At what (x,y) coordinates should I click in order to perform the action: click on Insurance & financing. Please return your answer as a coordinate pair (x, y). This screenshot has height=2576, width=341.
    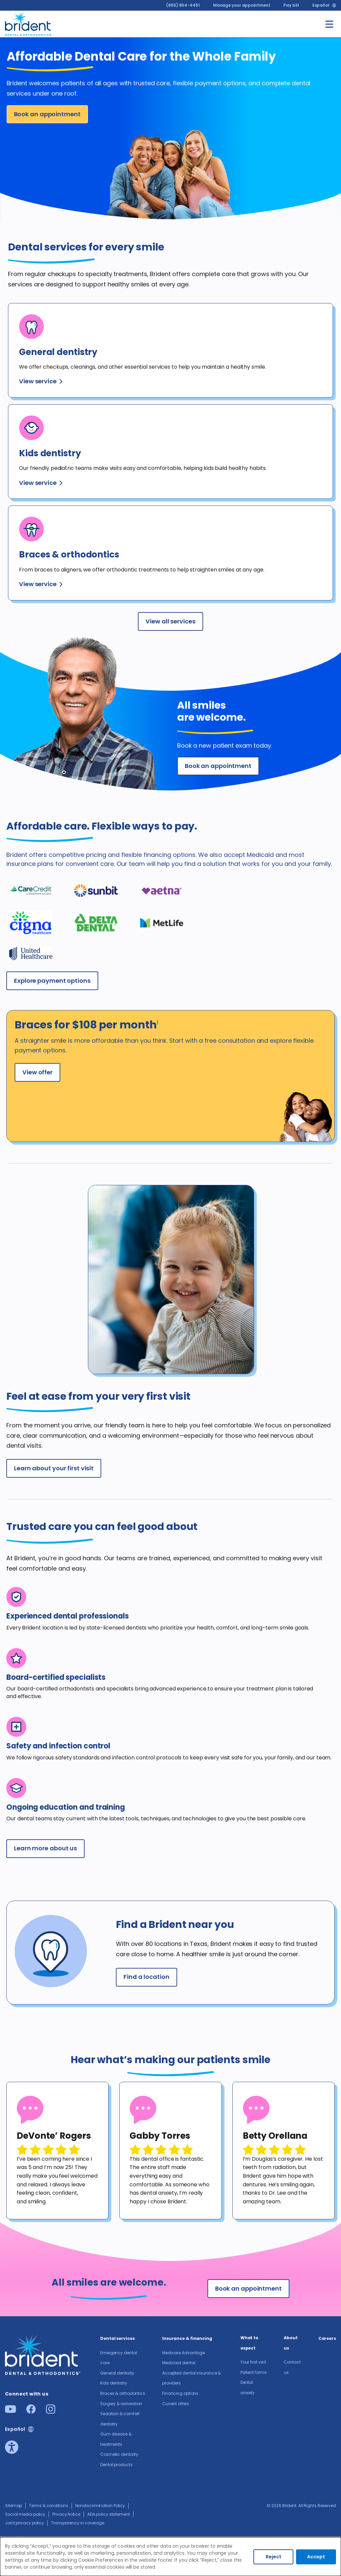
    Looking at the image, I should click on (187, 2338).